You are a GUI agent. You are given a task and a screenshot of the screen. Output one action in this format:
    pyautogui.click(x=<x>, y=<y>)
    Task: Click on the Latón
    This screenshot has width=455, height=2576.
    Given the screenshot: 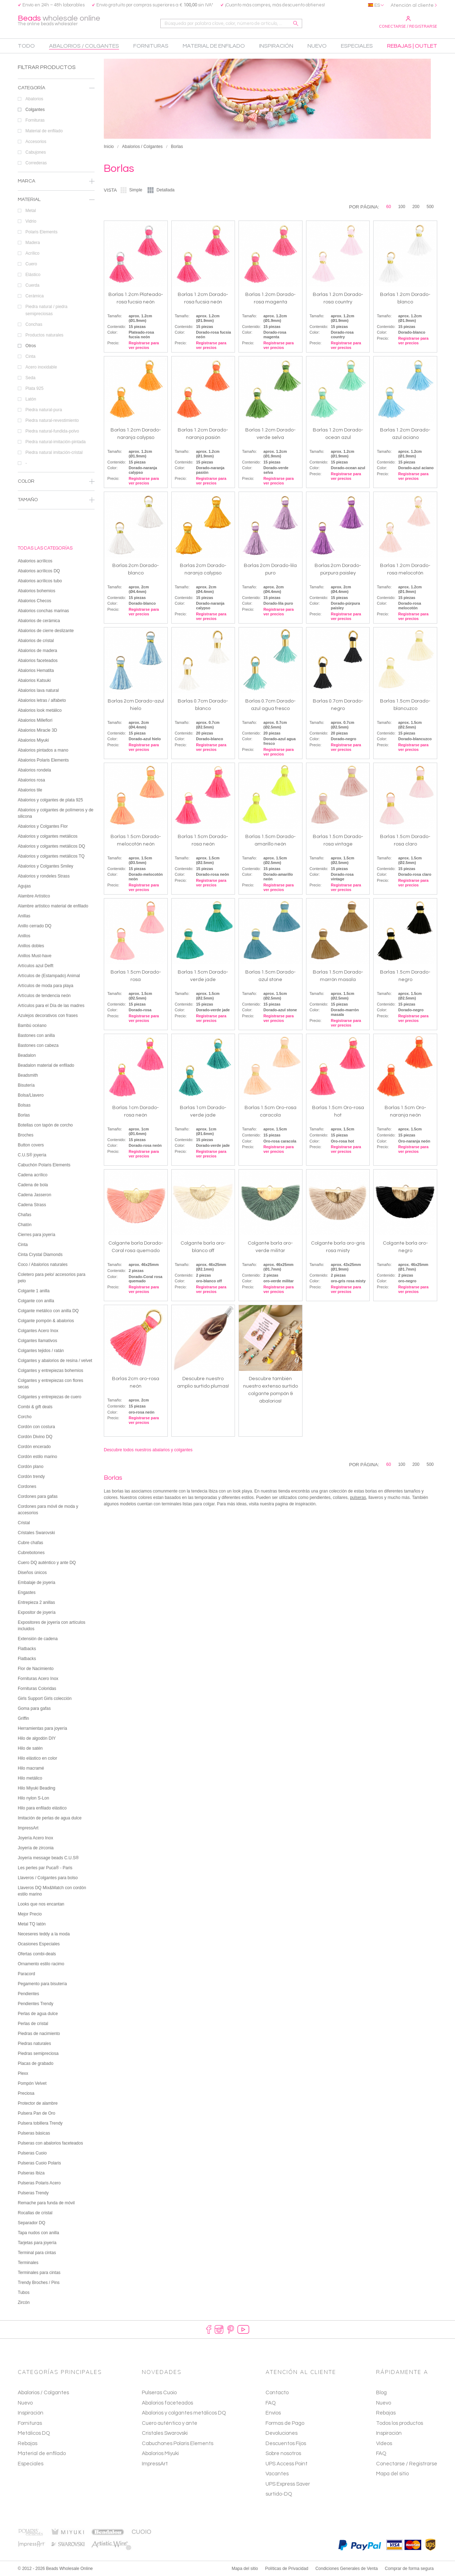 What is the action you would take?
    pyautogui.click(x=60, y=399)
    